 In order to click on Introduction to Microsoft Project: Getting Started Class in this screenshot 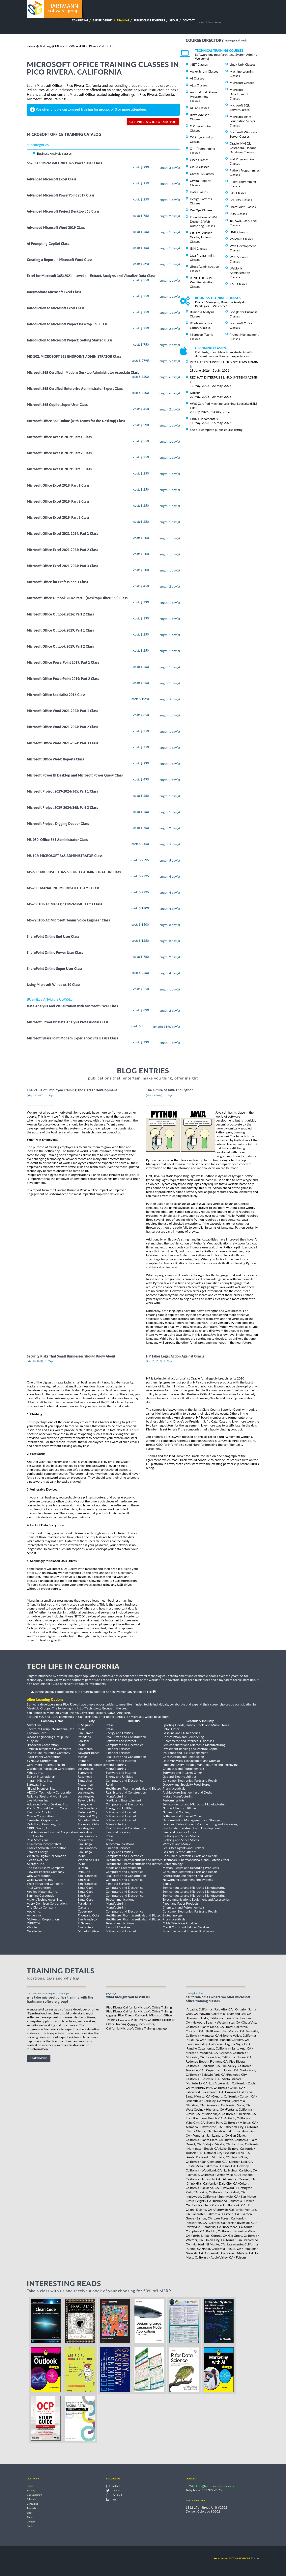, I will do `click(69, 340)`.